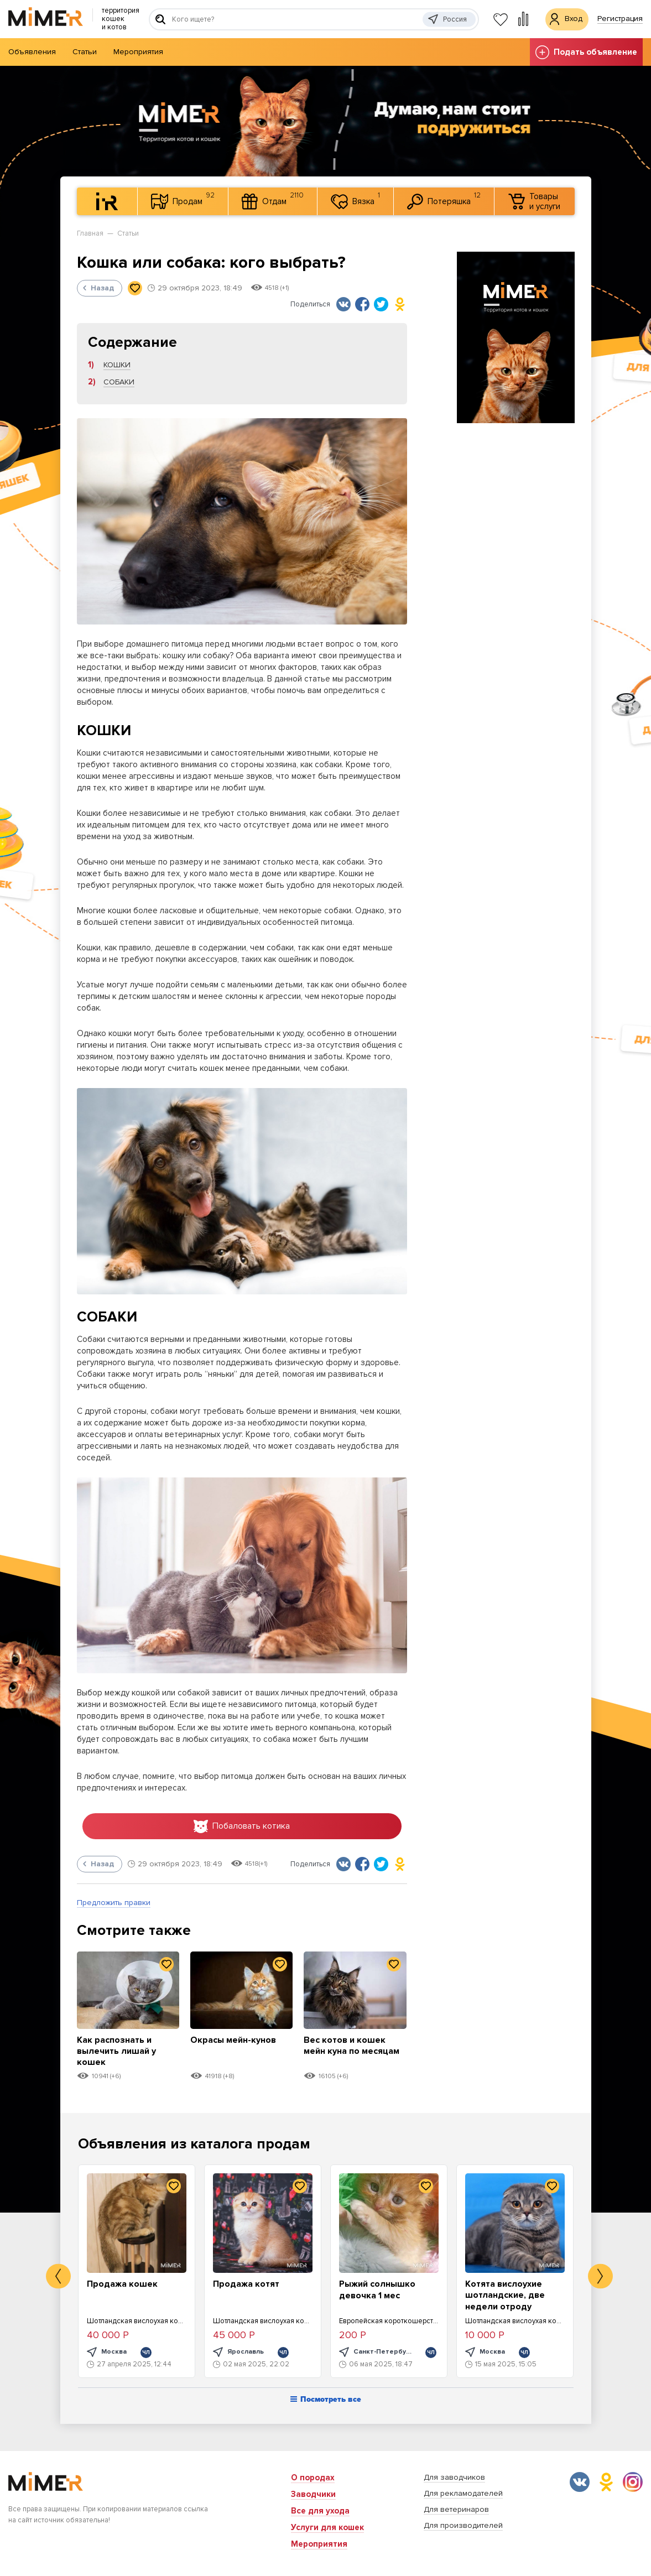  What do you see at coordinates (117, 365) in the screenshot?
I see `КОШКИ` at bounding box center [117, 365].